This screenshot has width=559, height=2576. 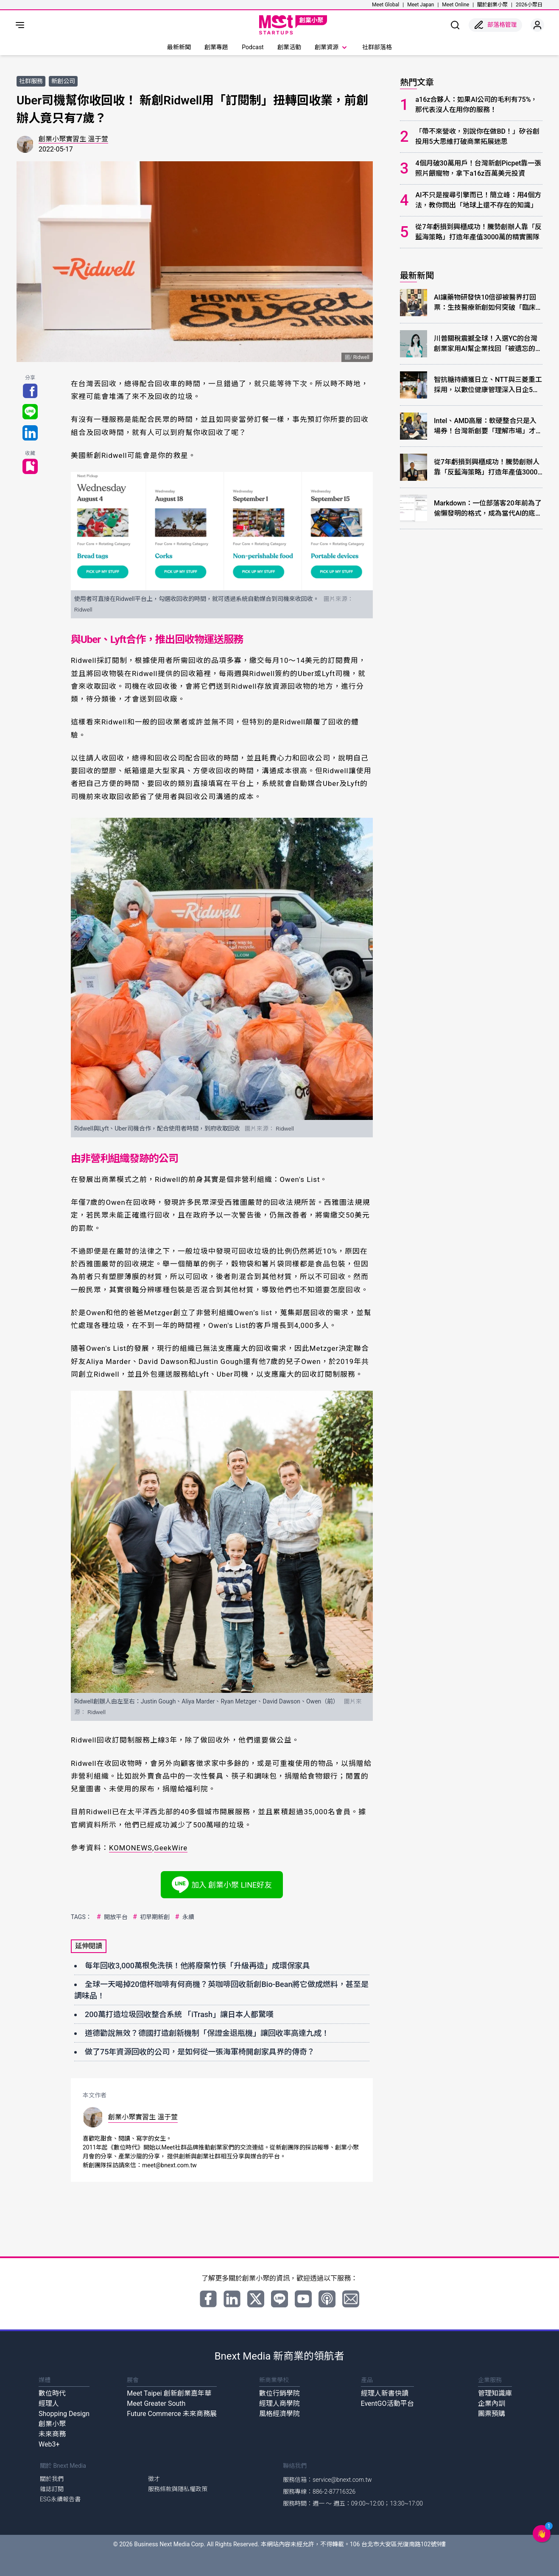 I want to click on 服務條款與隱私權政策, so click(x=177, y=2489).